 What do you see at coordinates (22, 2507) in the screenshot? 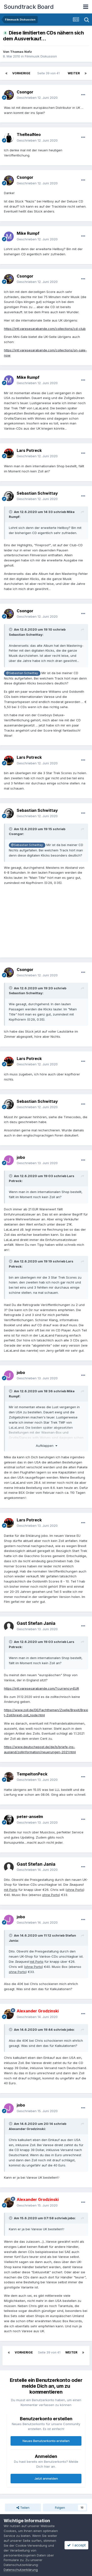
I see `Teilen` at bounding box center [22, 2507].